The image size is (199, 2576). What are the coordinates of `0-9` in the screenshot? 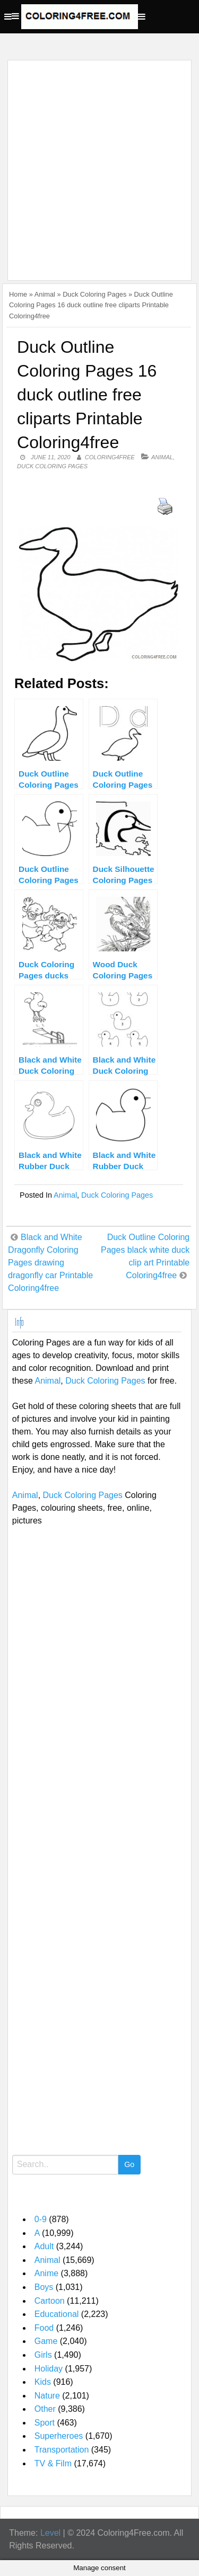 It's located at (40, 2219).